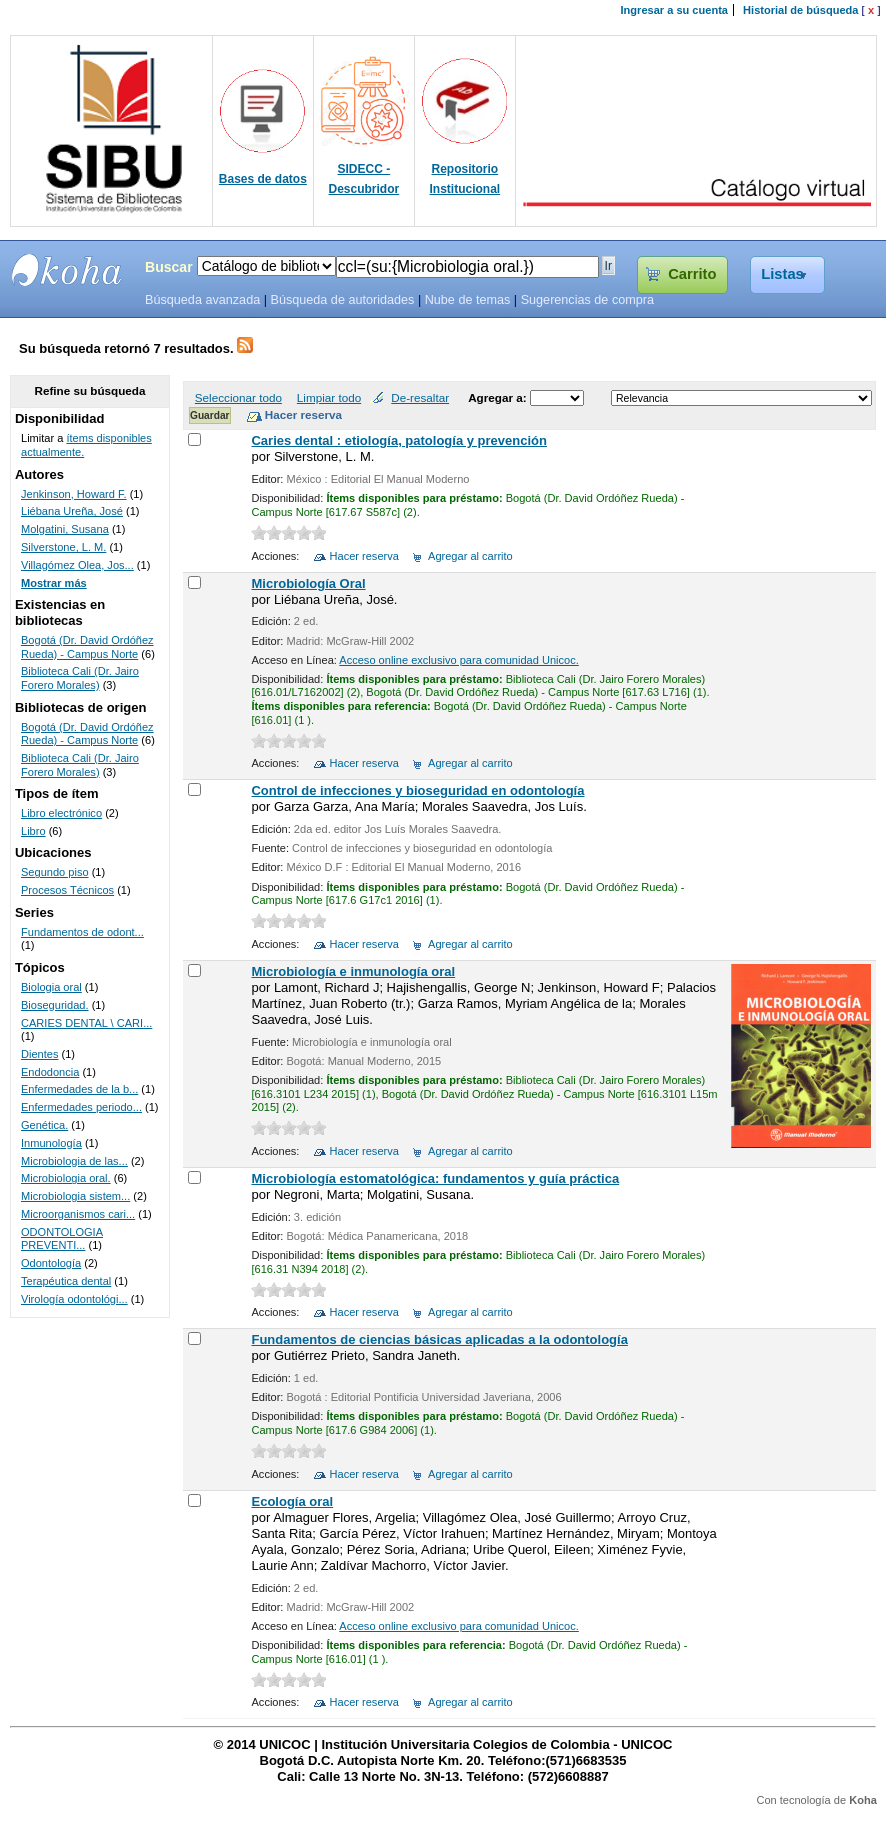 The width and height of the screenshot is (886, 1827). What do you see at coordinates (65, 529) in the screenshot?
I see `Molgatini, Susana` at bounding box center [65, 529].